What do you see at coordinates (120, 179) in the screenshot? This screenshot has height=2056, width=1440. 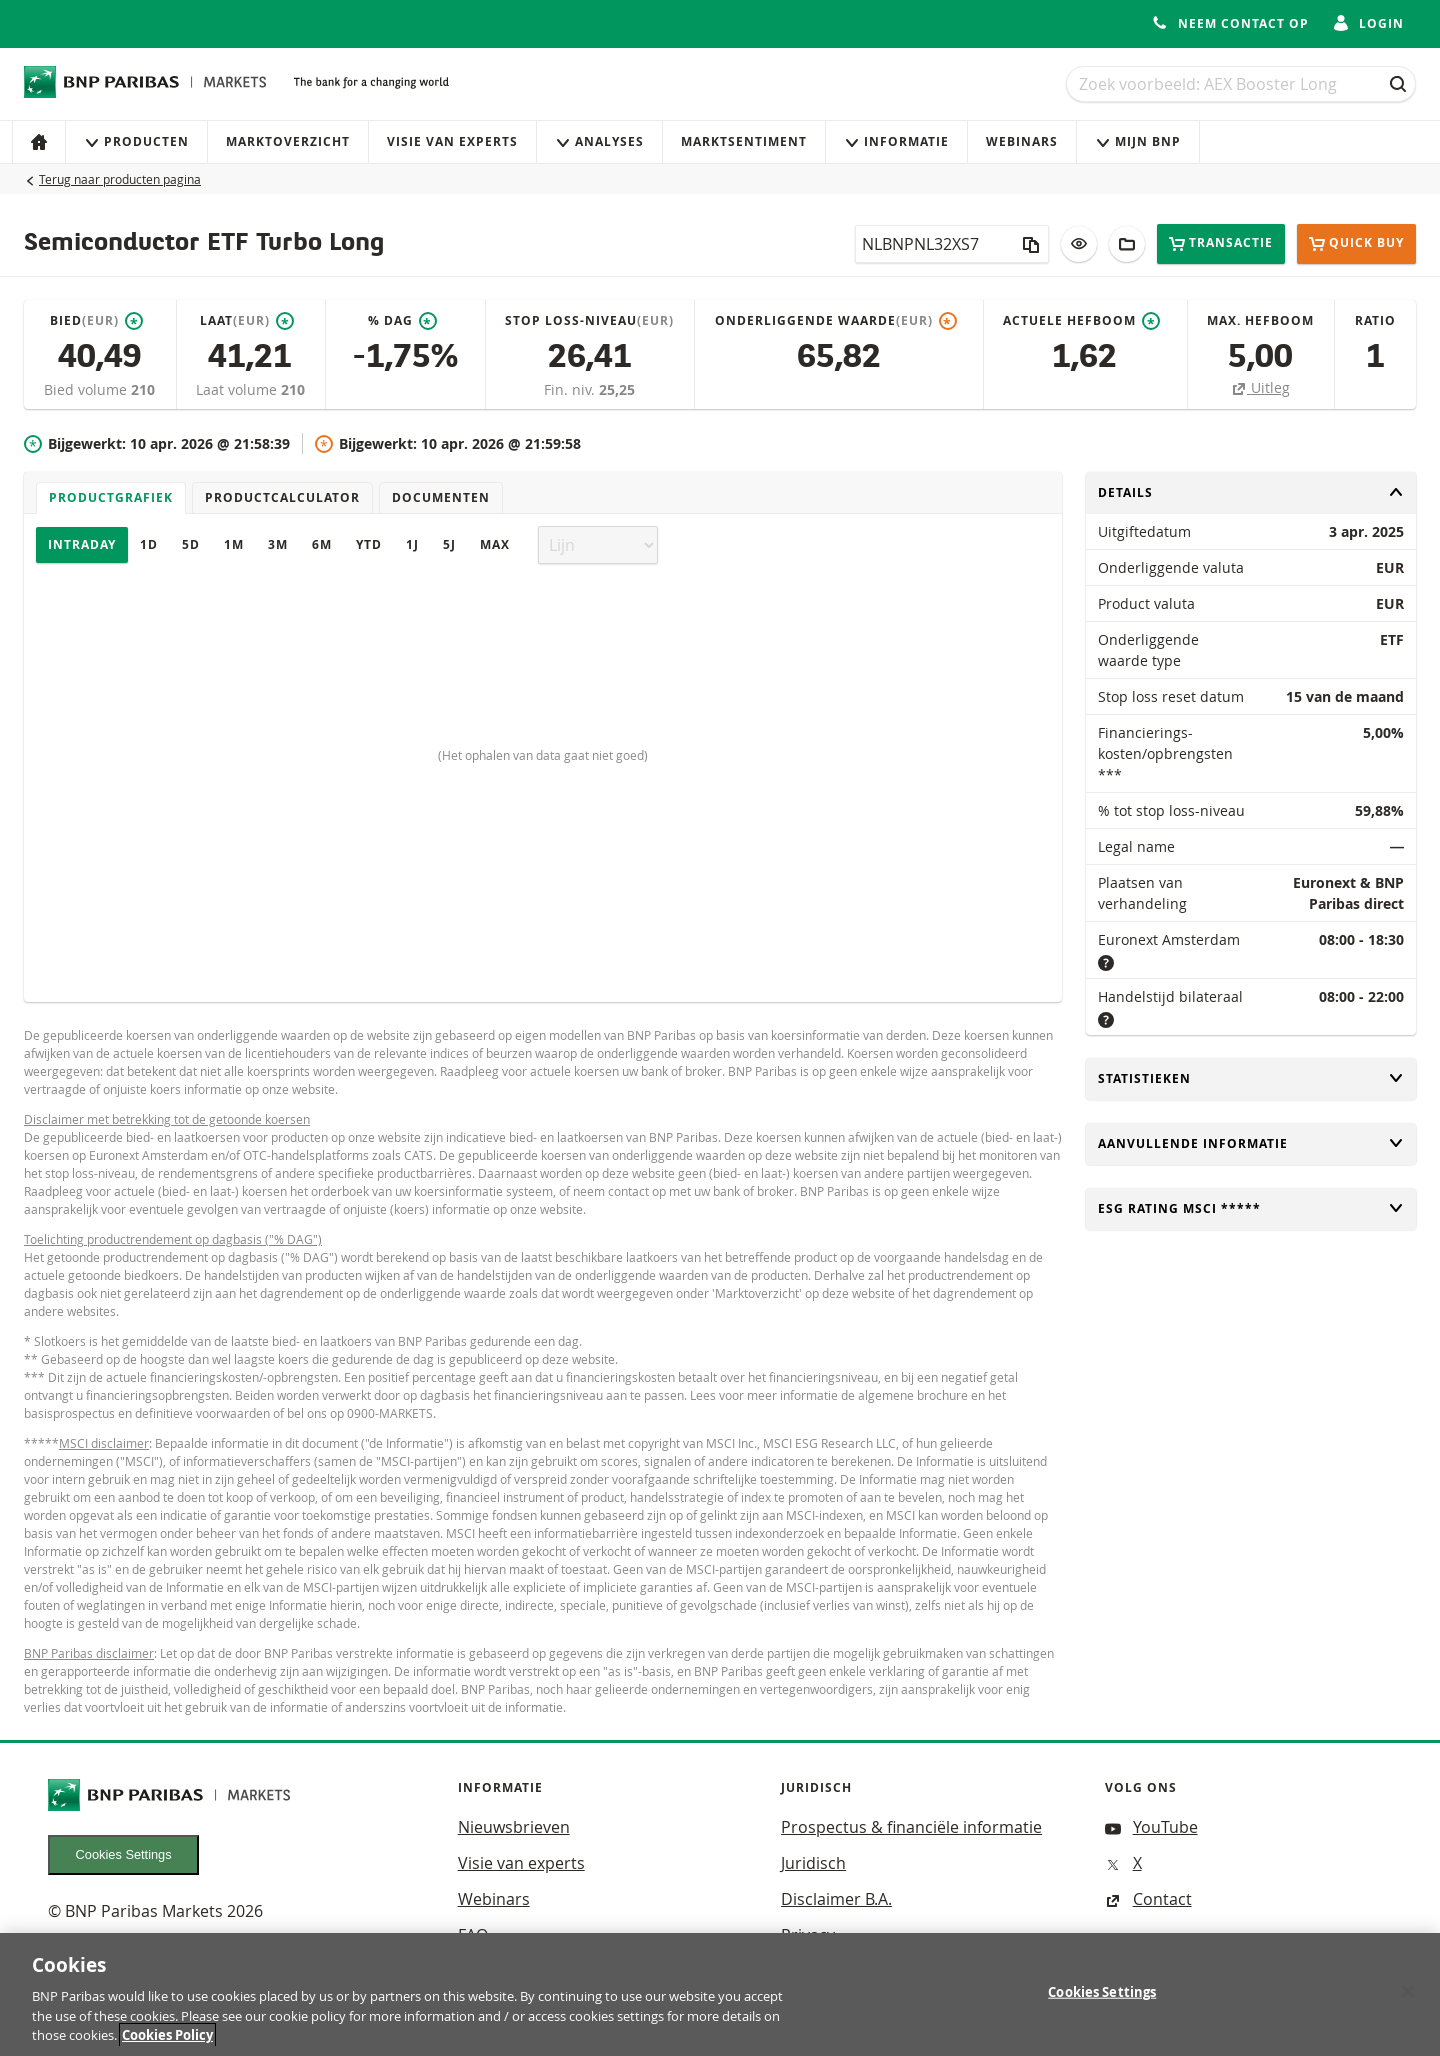 I see `Terug naar producten pagina` at bounding box center [120, 179].